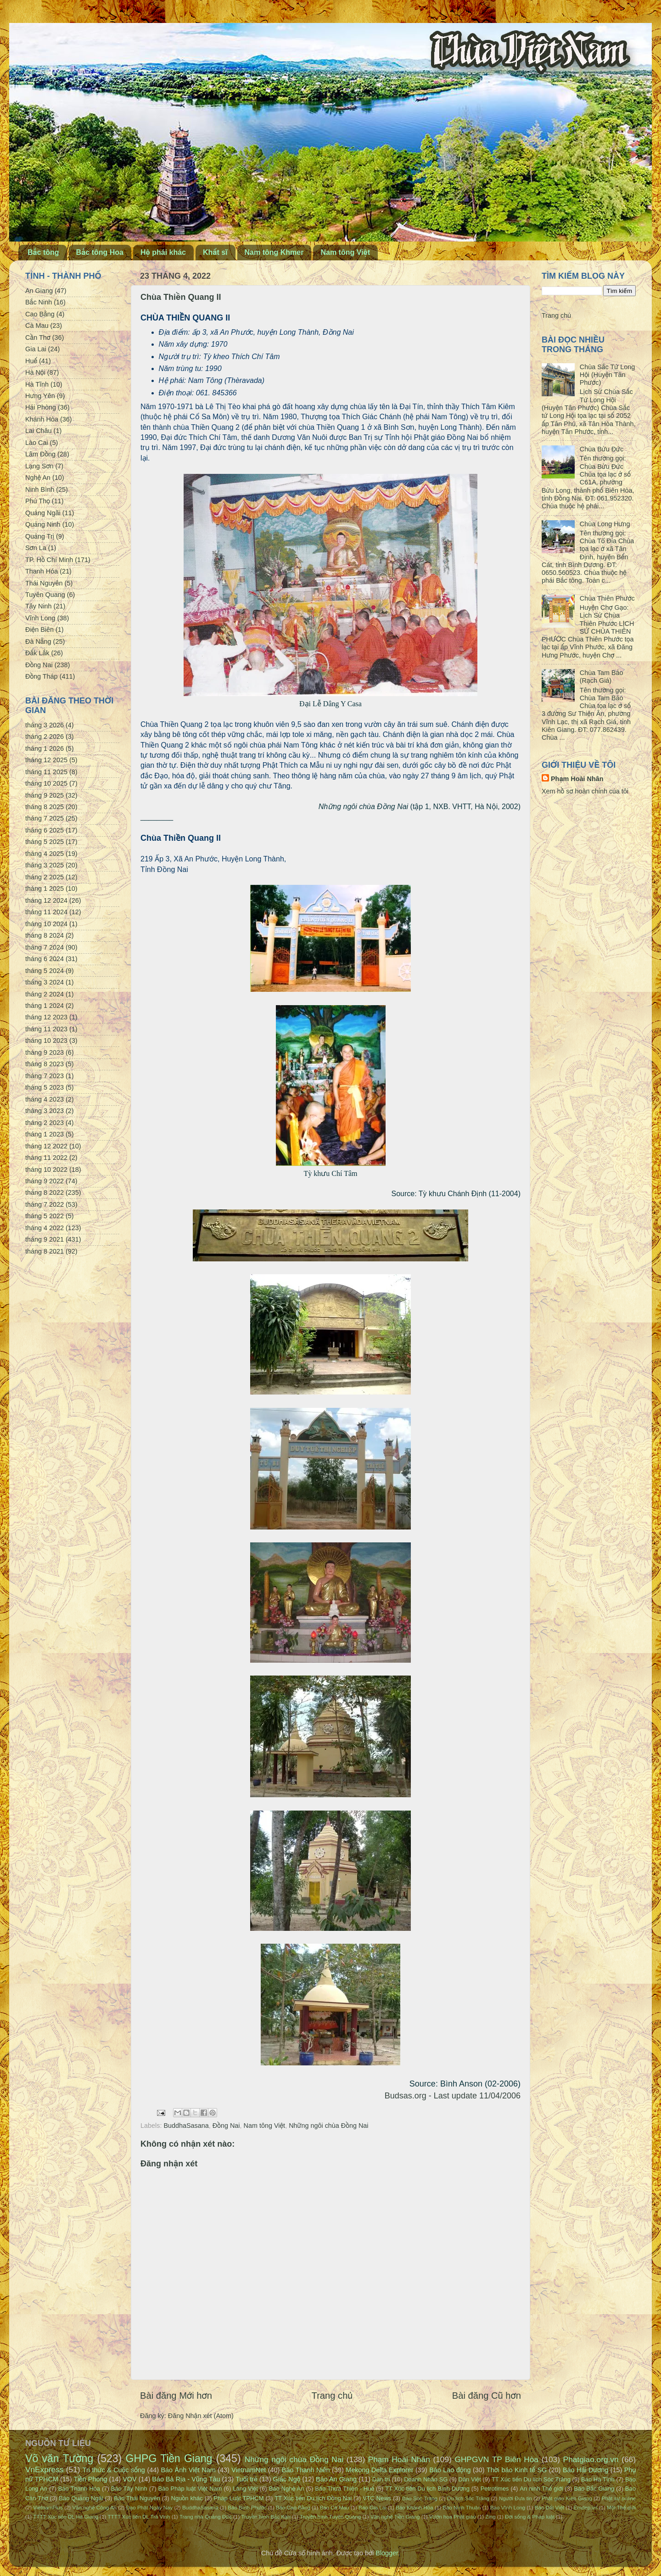  Describe the element at coordinates (585, 791) in the screenshot. I see `Xem hồ sơ hoàn chỉnh của tôi` at that location.